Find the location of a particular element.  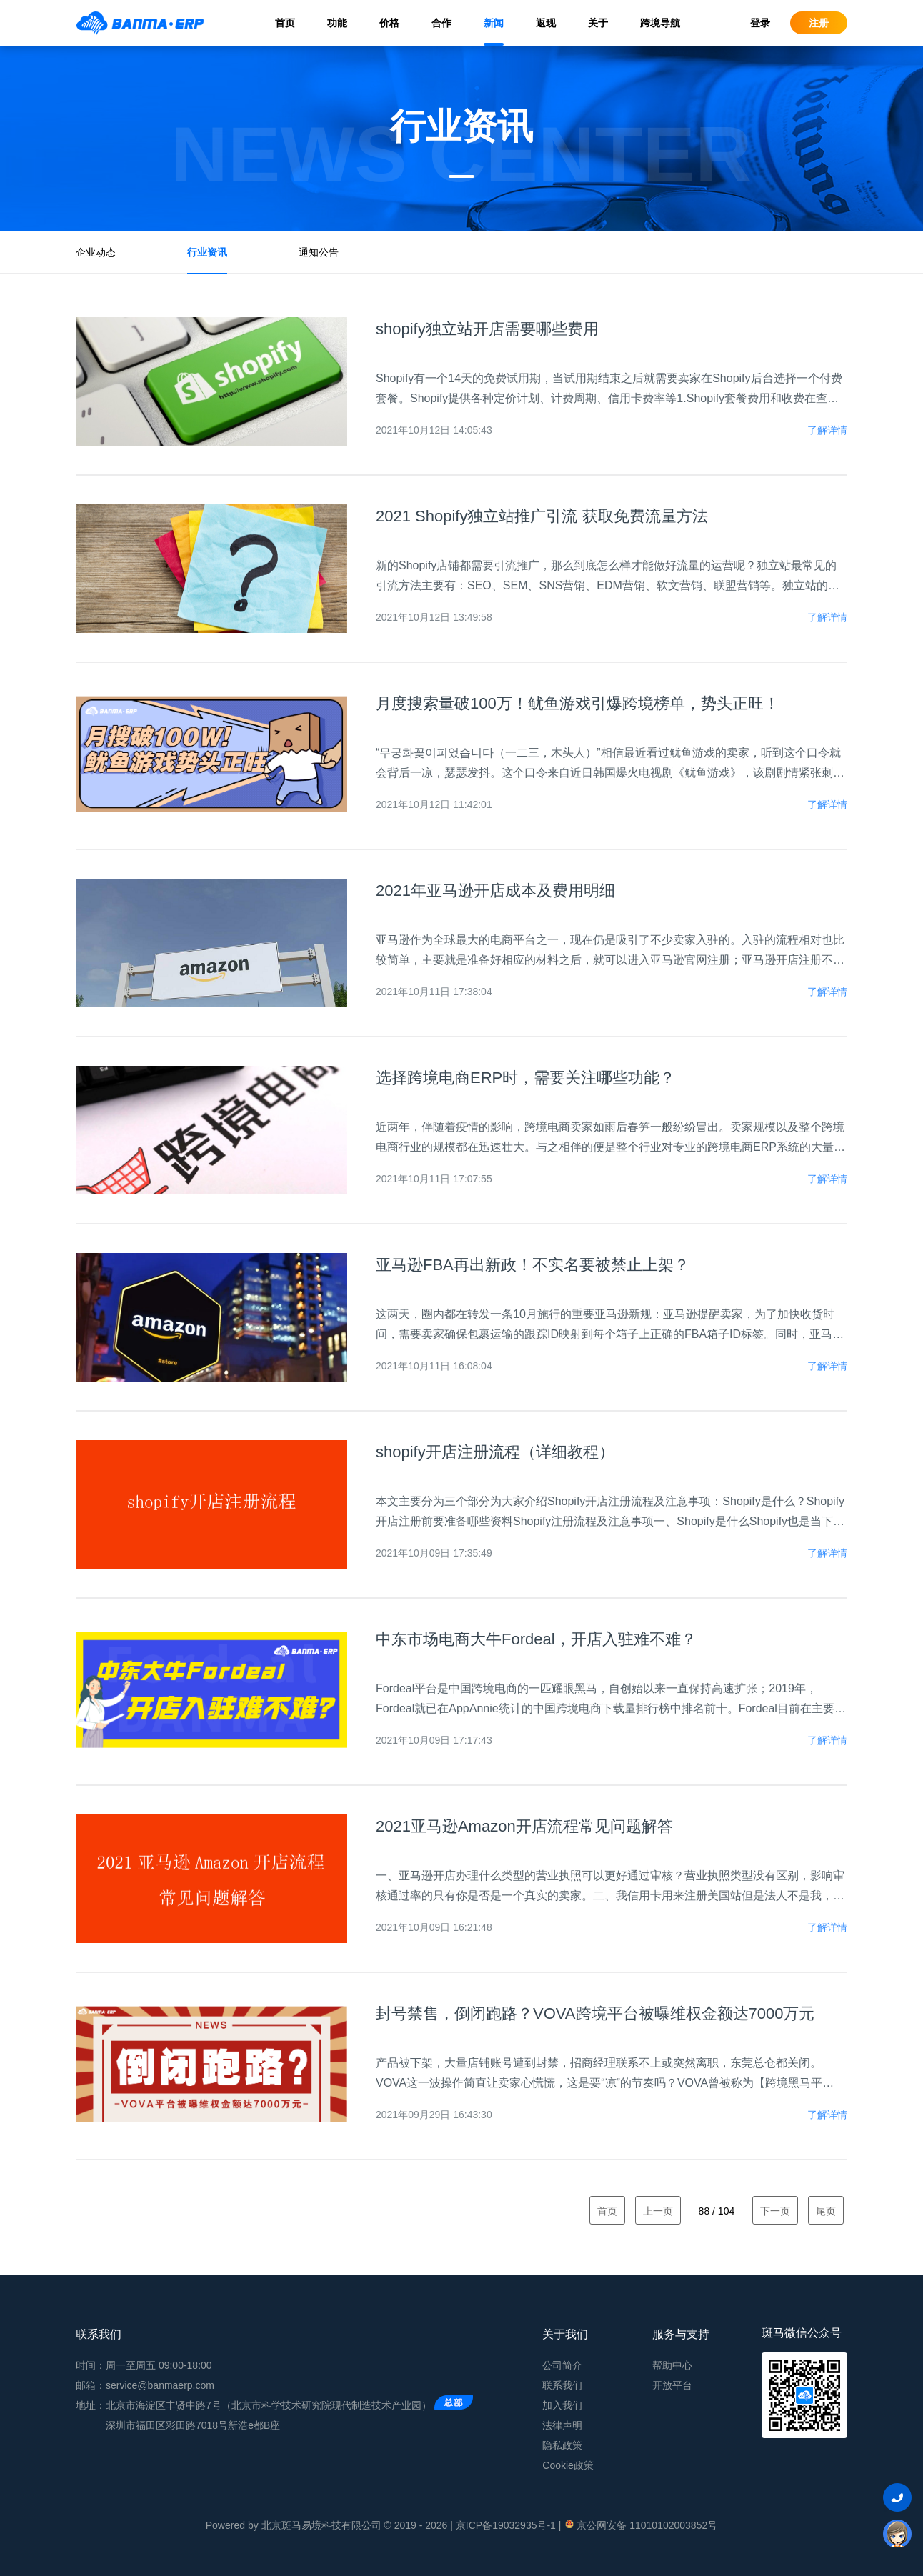

注册 is located at coordinates (819, 23).